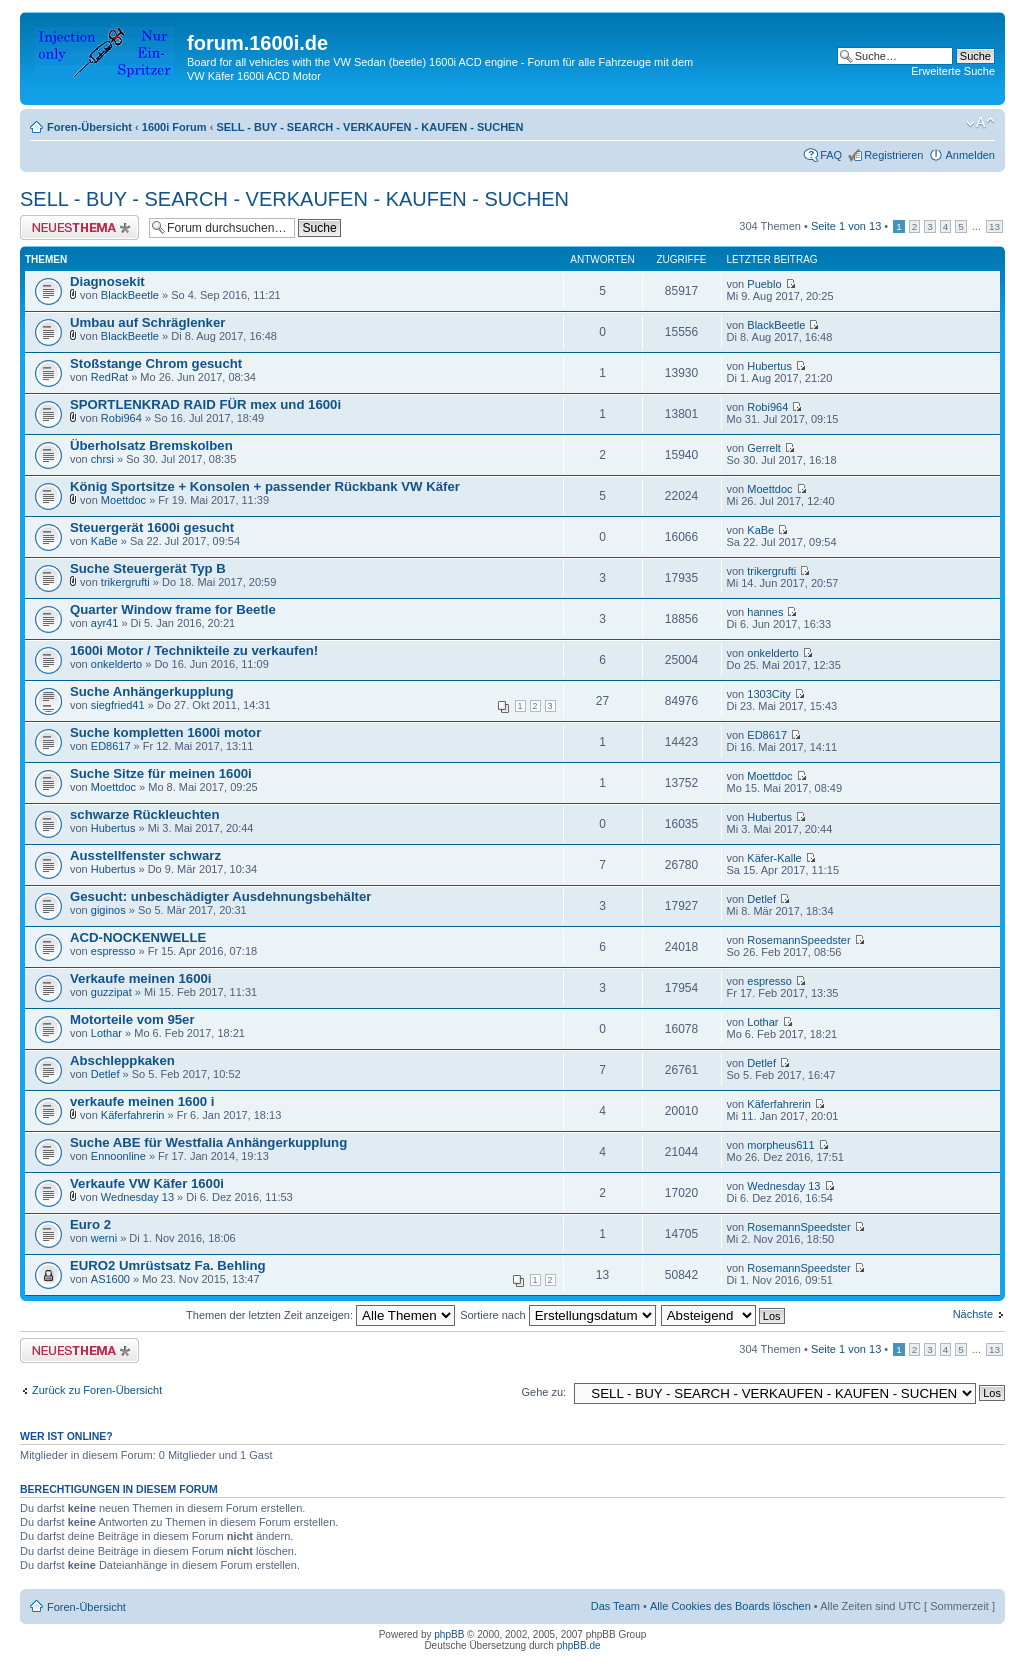  I want to click on Steuergerät 1600i gesucht, so click(152, 527).